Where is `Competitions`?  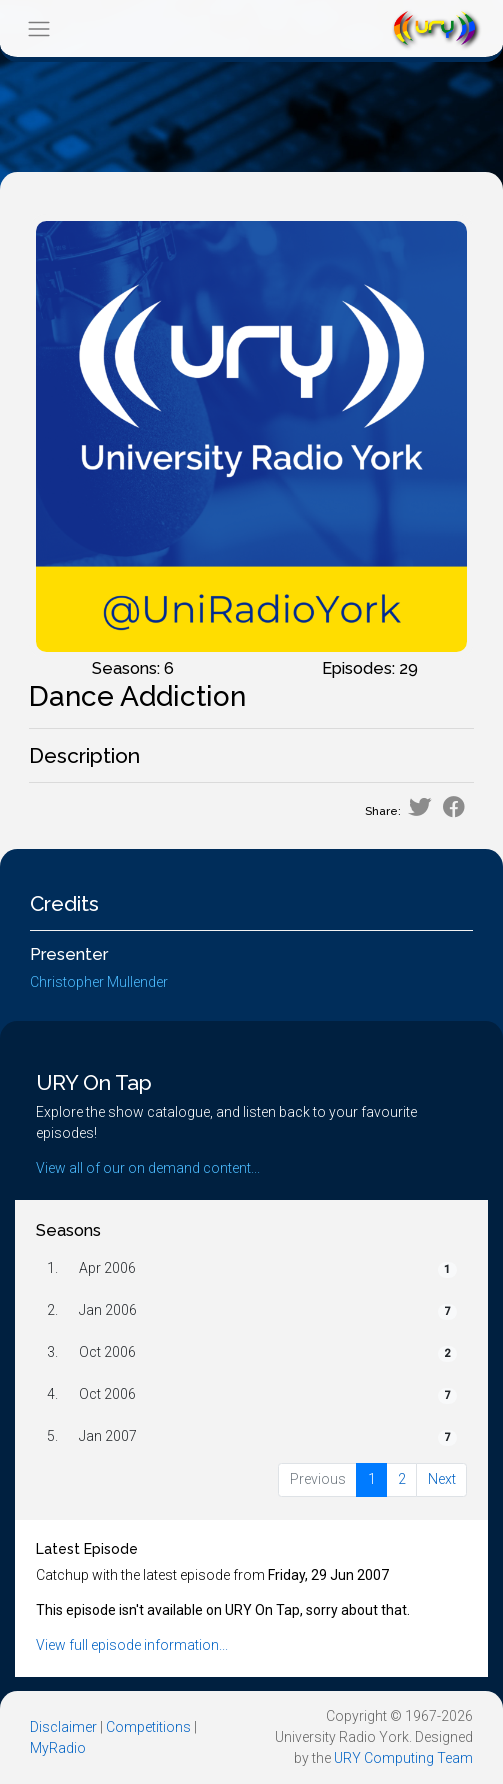 Competitions is located at coordinates (148, 1727).